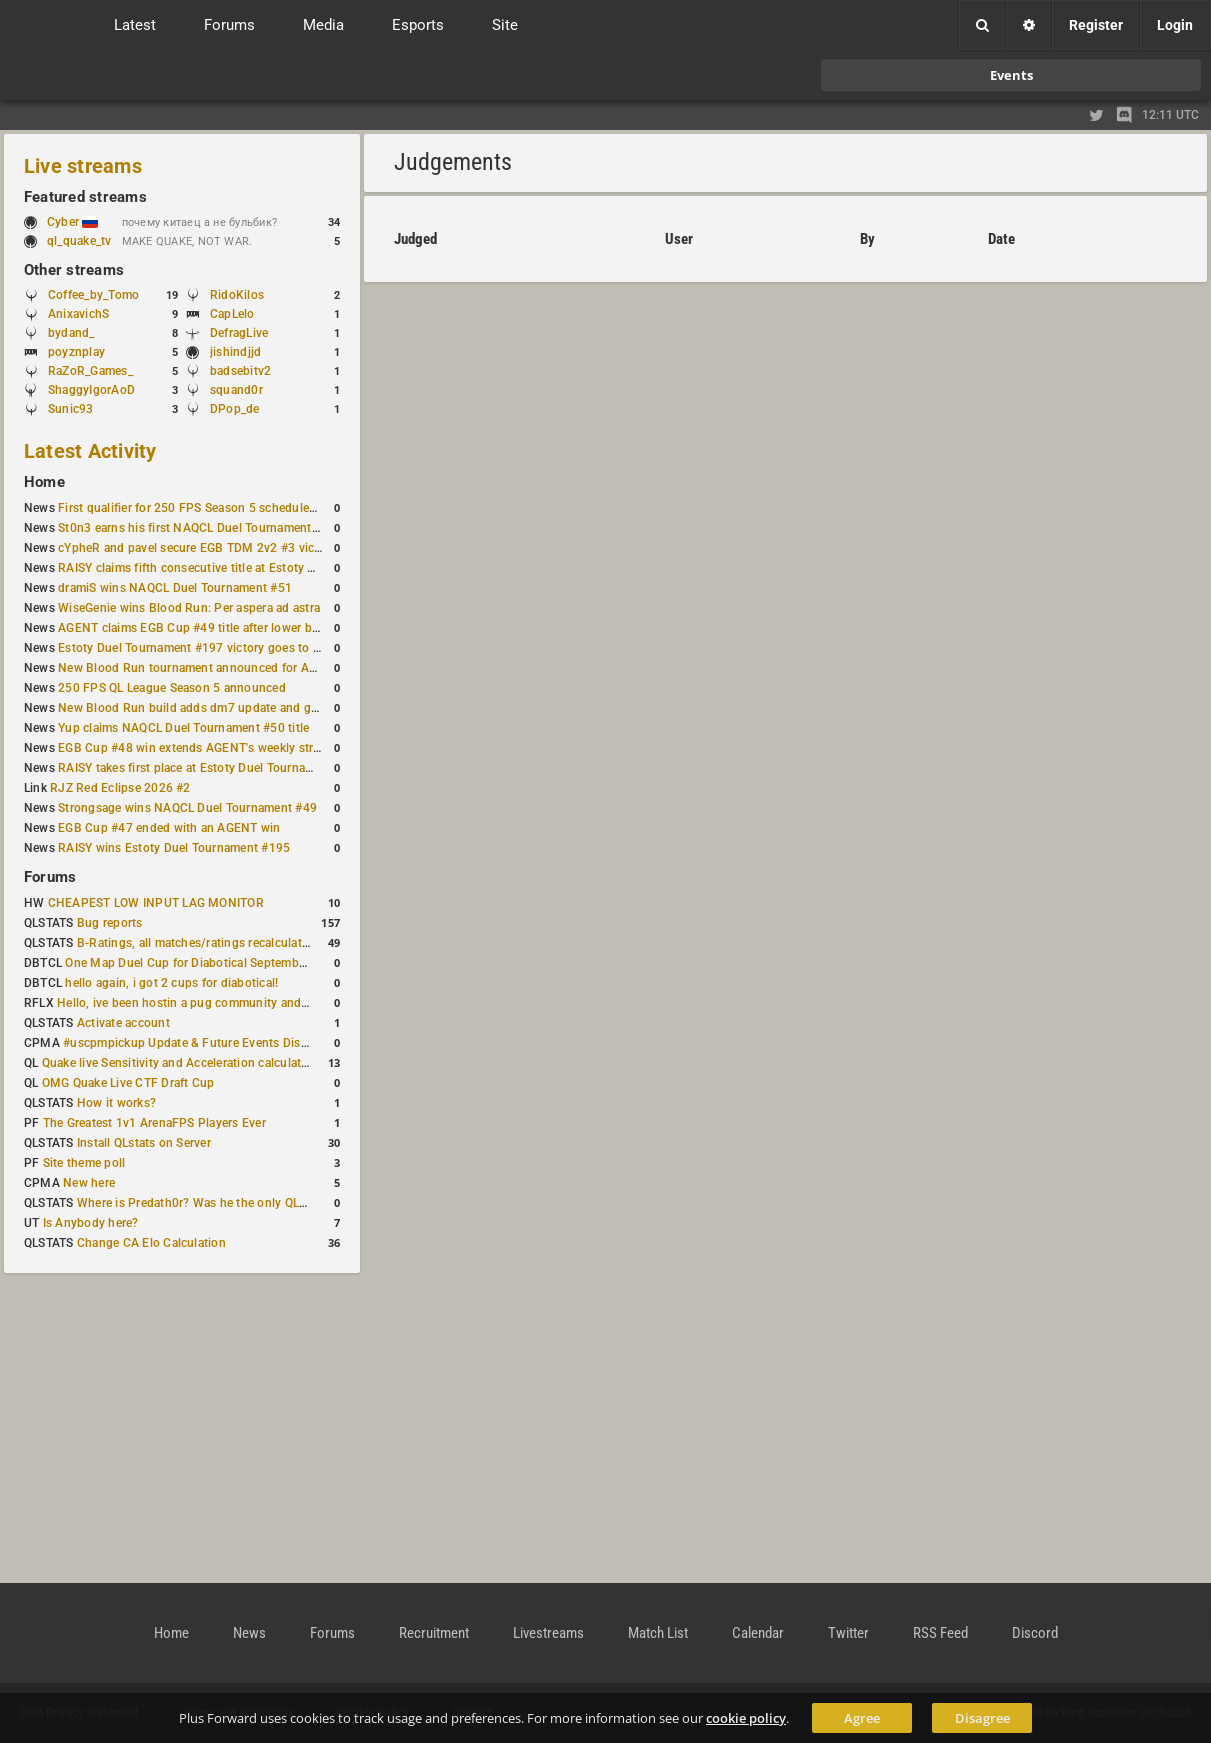 Image resolution: width=1211 pixels, height=1743 pixels. What do you see at coordinates (90, 451) in the screenshot?
I see `Latest Activity` at bounding box center [90, 451].